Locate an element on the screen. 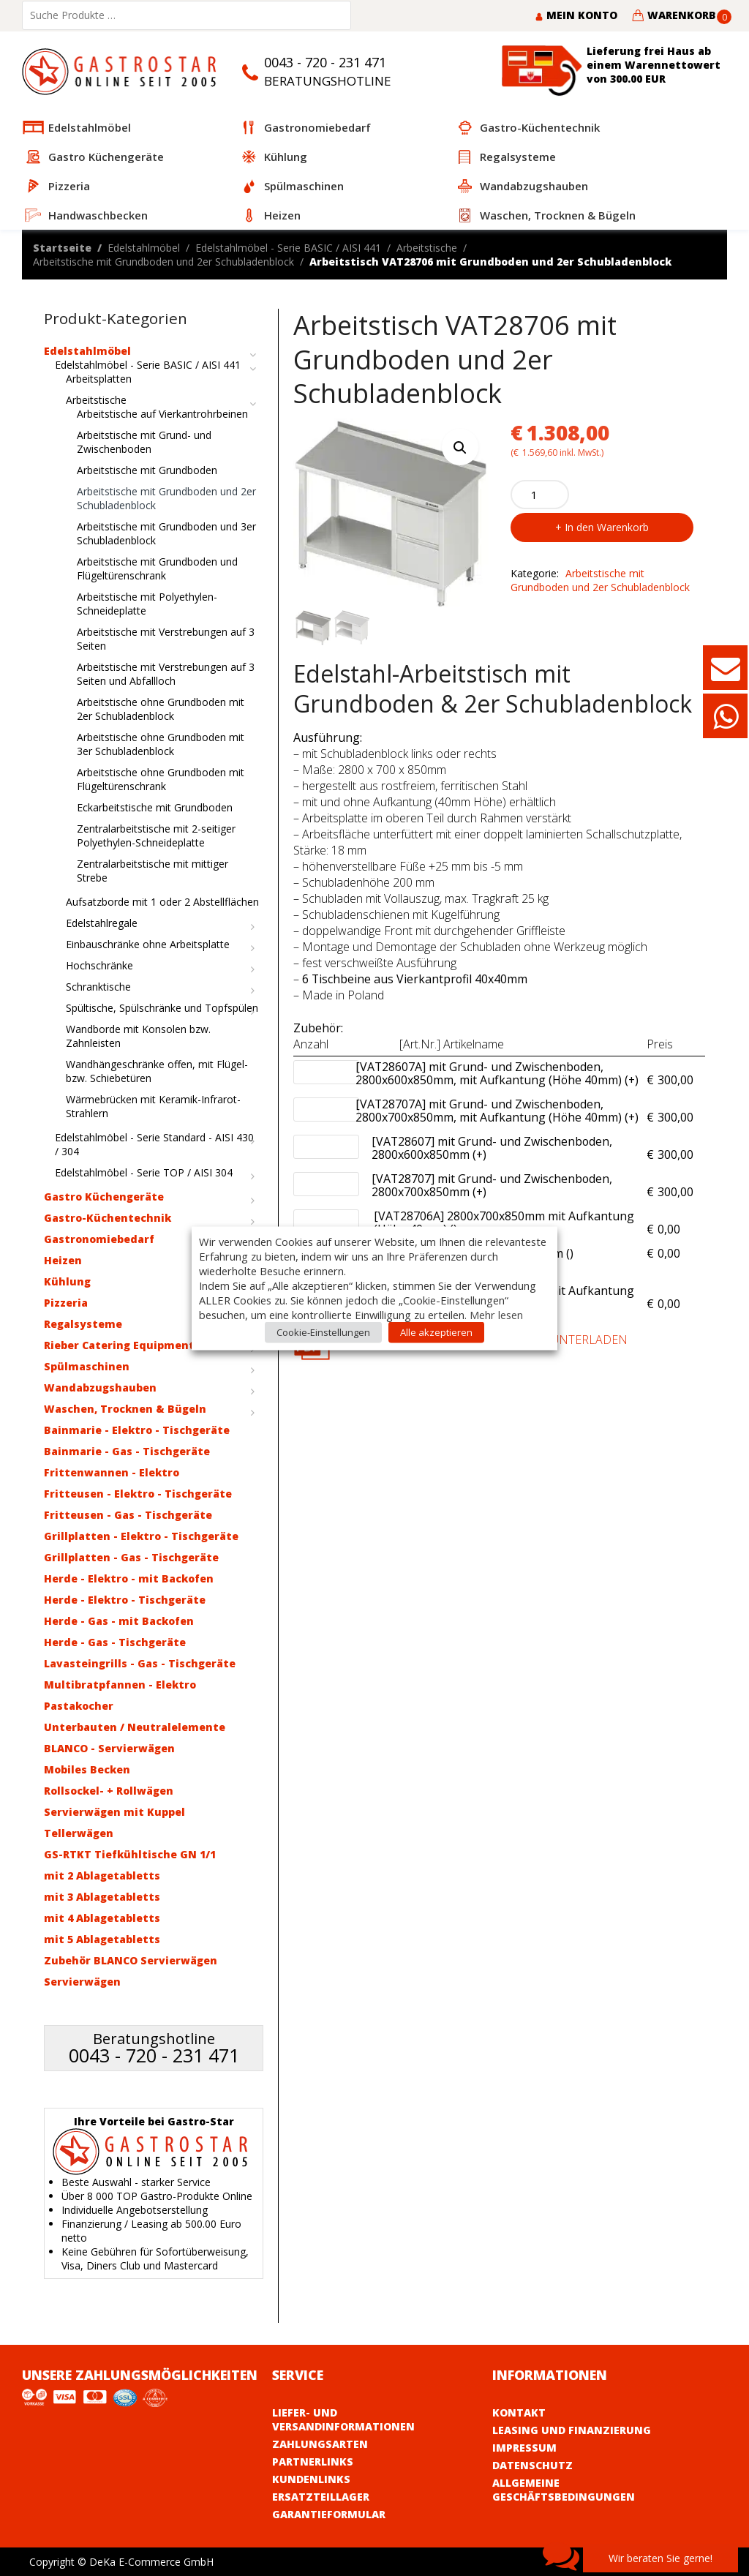 The height and width of the screenshot is (2576, 749). Startseite is located at coordinates (62, 248).